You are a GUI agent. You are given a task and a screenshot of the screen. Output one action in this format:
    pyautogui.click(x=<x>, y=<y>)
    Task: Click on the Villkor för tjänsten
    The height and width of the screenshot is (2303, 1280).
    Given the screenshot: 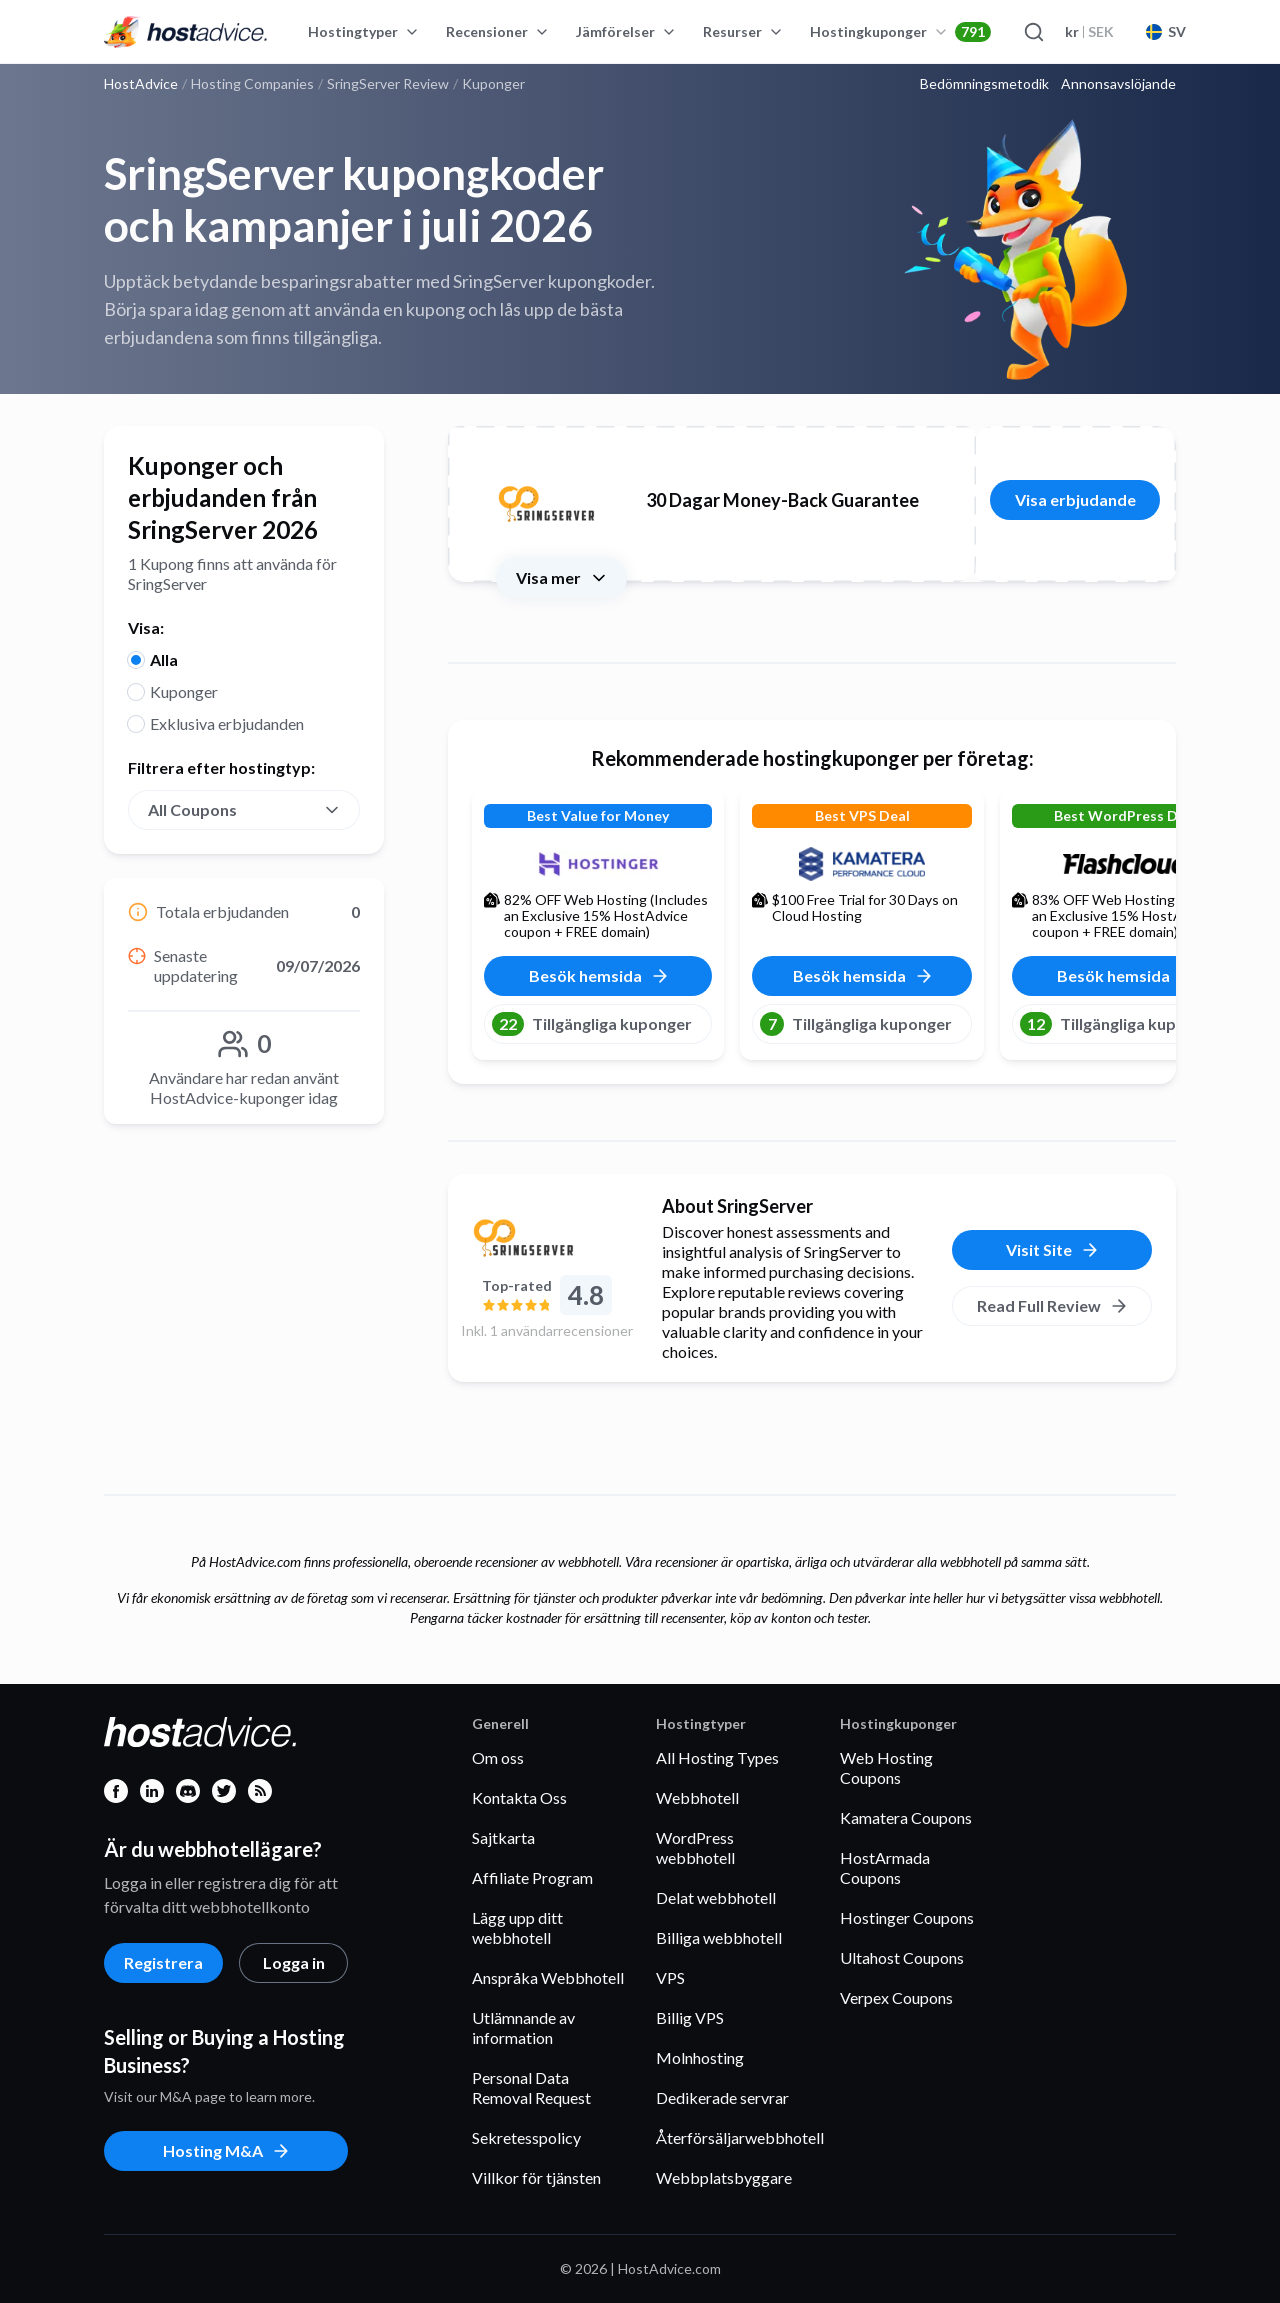 What is the action you would take?
    pyautogui.click(x=536, y=2177)
    